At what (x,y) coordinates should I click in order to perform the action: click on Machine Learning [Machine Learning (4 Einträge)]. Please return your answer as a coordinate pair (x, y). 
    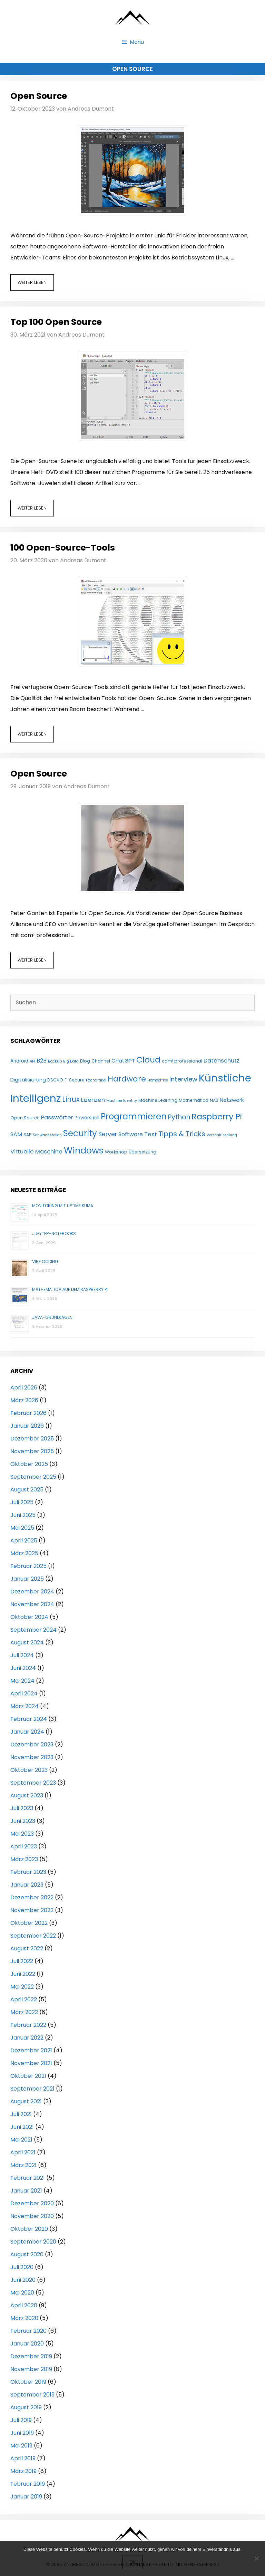
    Looking at the image, I should click on (157, 1100).